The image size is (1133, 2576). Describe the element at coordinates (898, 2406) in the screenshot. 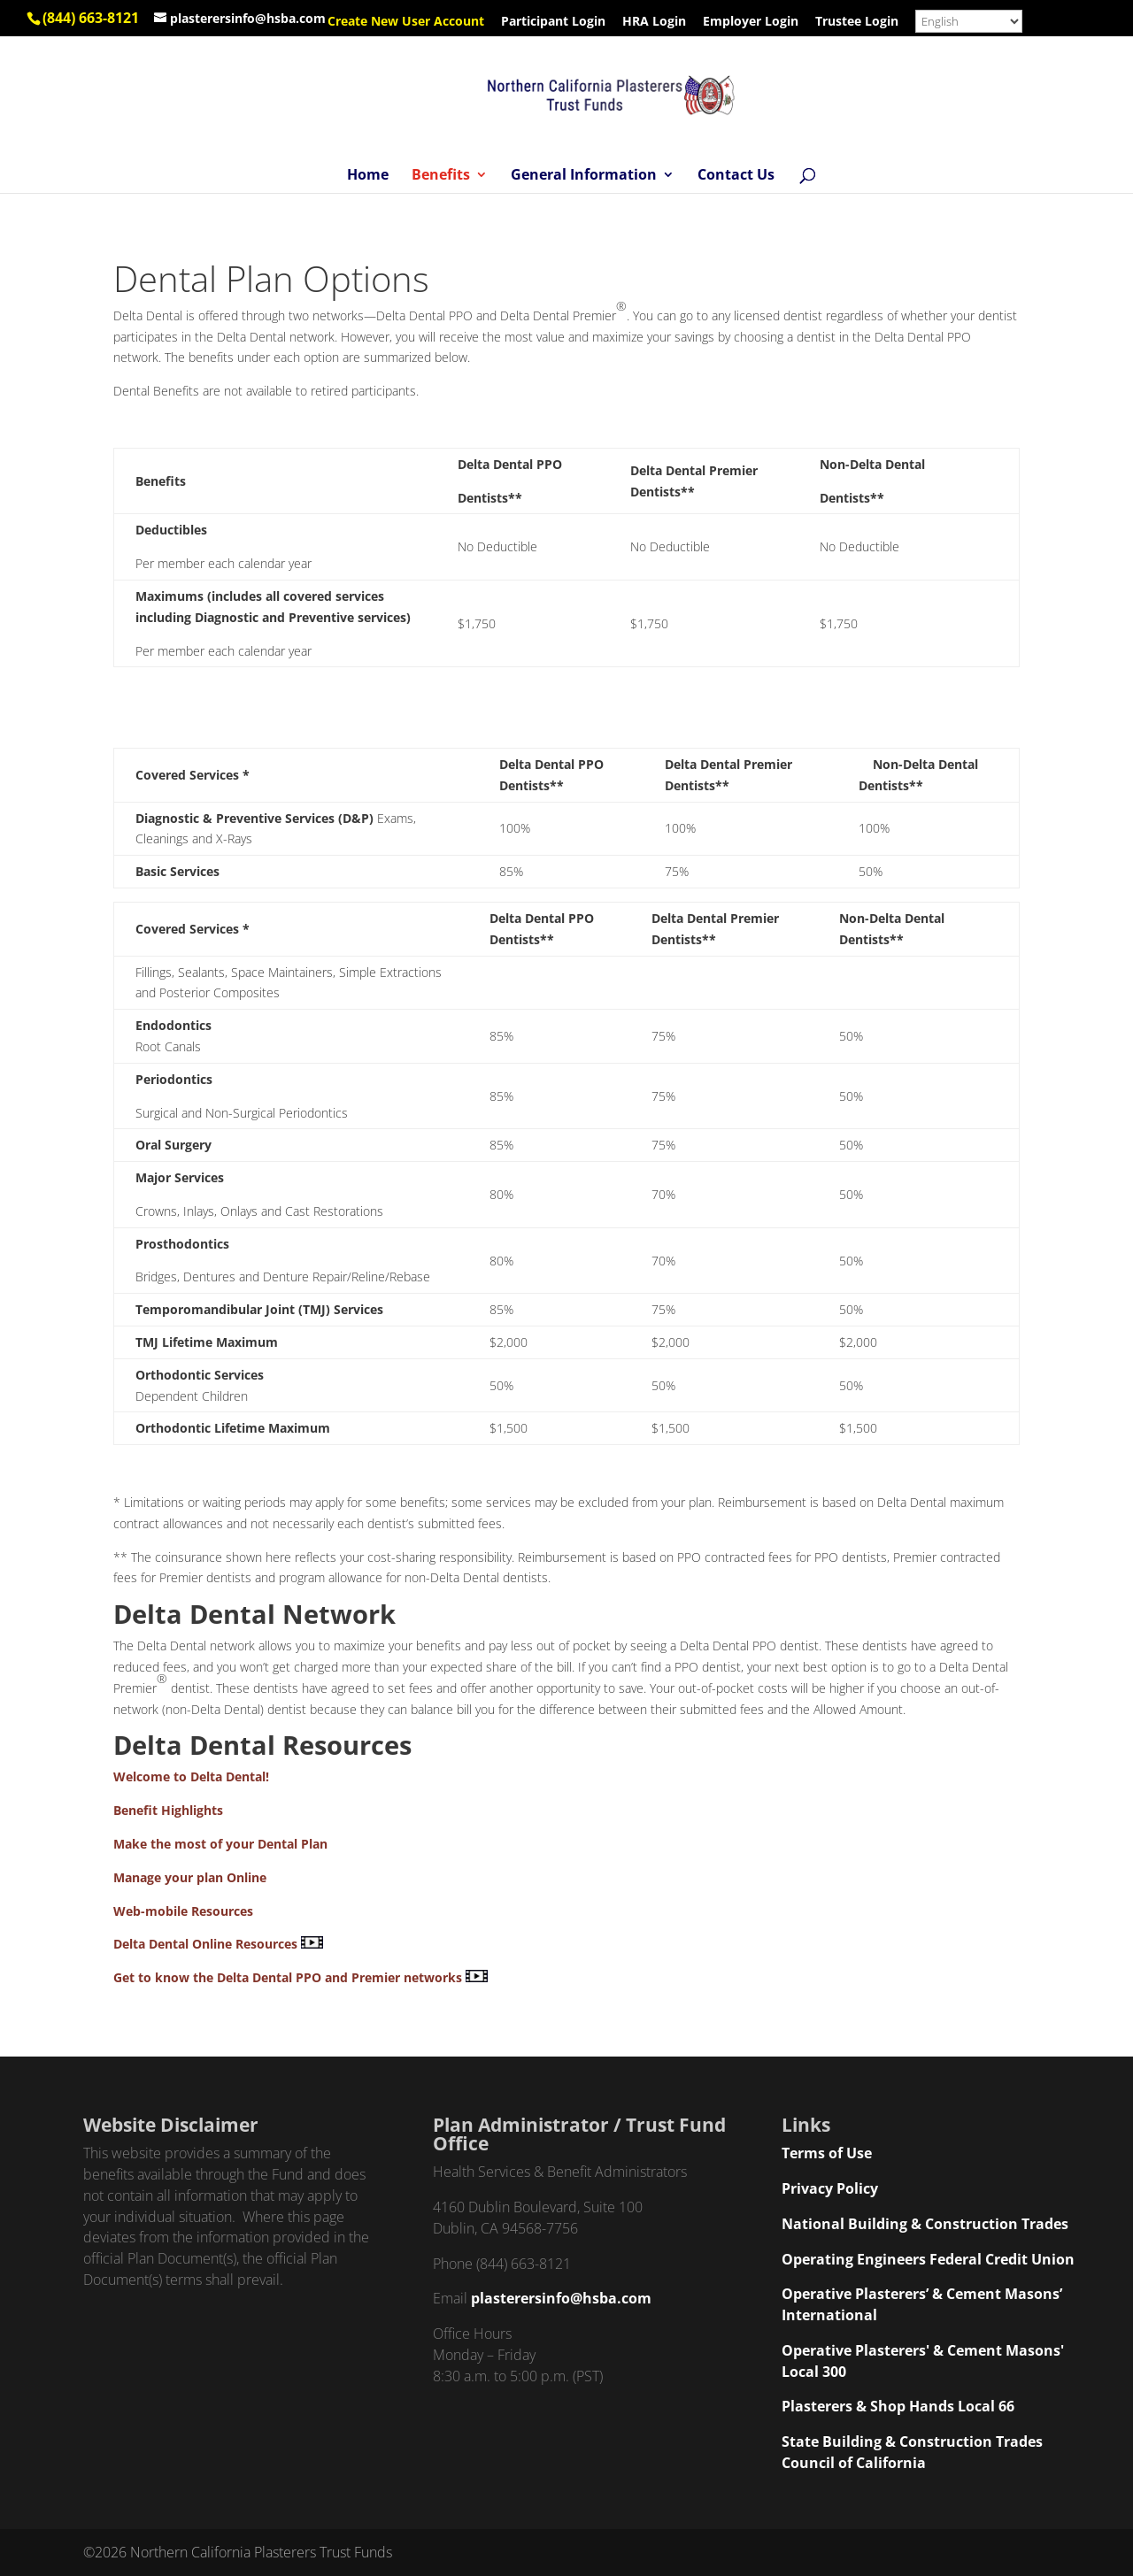

I see `Plasterers & Shop Hands Local 66` at that location.